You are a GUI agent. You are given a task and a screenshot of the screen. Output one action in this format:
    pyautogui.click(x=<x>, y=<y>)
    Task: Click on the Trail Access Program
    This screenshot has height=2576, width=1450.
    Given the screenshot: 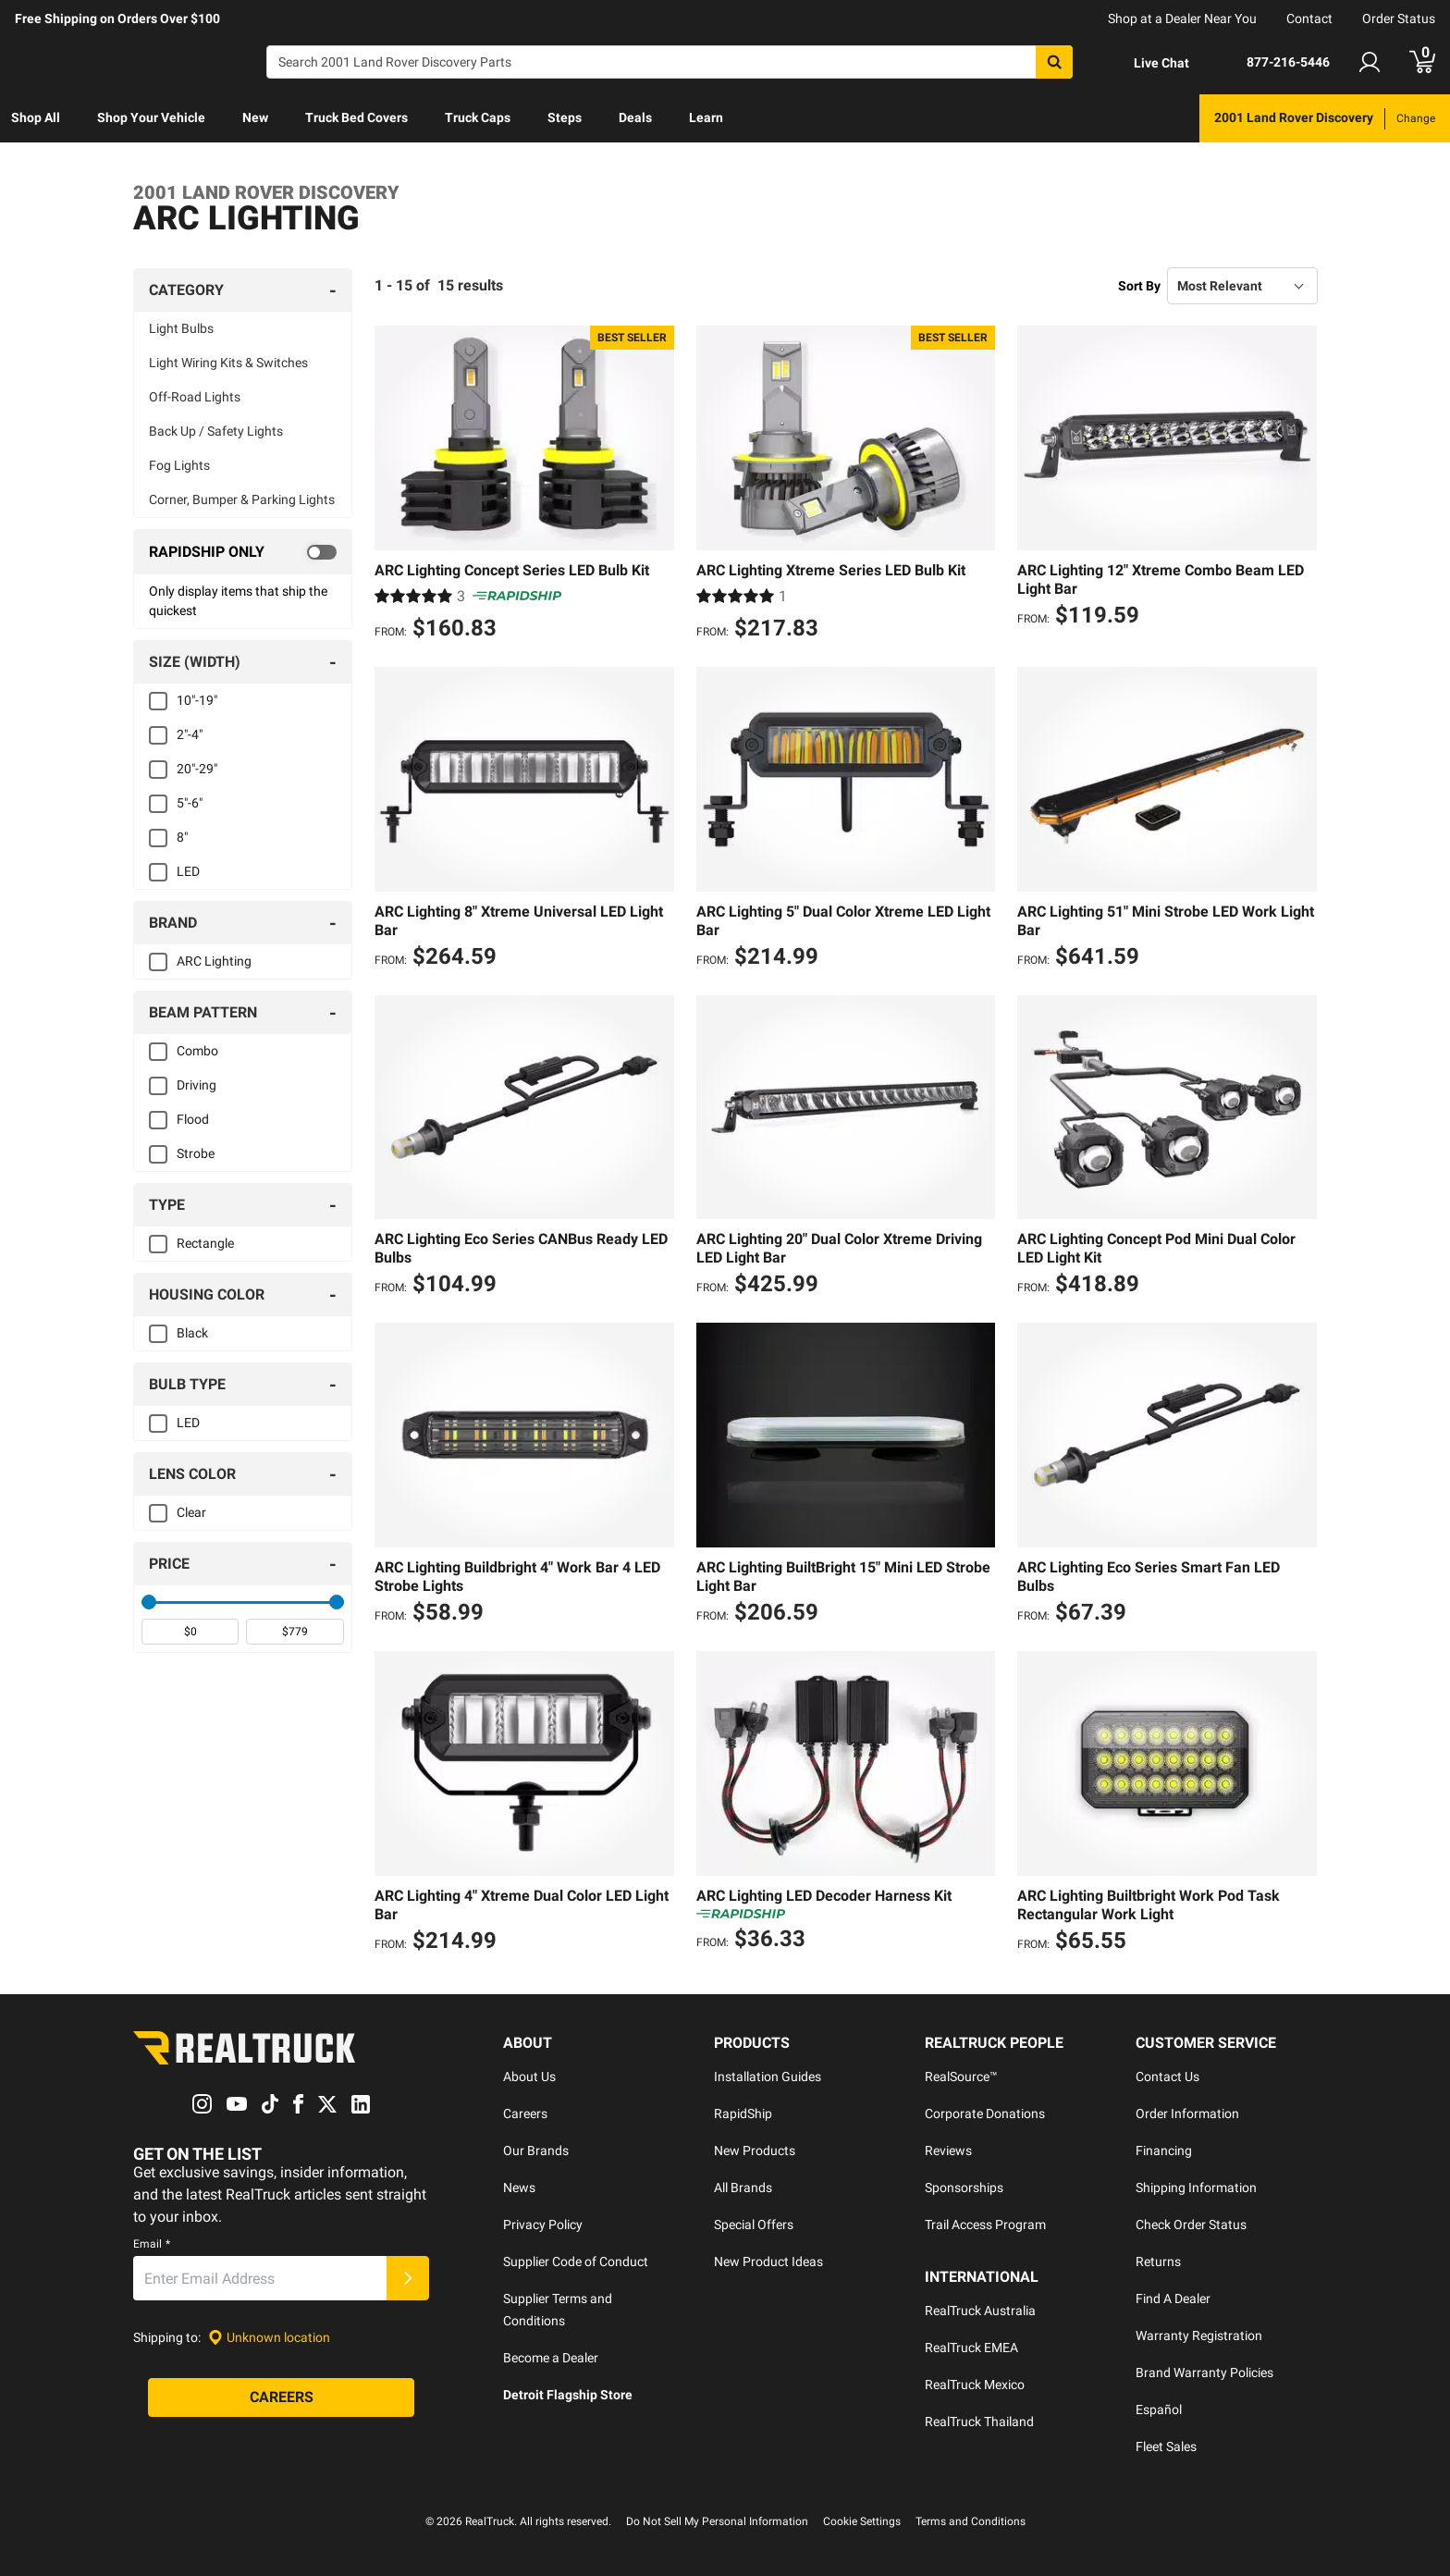 What is the action you would take?
    pyautogui.click(x=985, y=2224)
    